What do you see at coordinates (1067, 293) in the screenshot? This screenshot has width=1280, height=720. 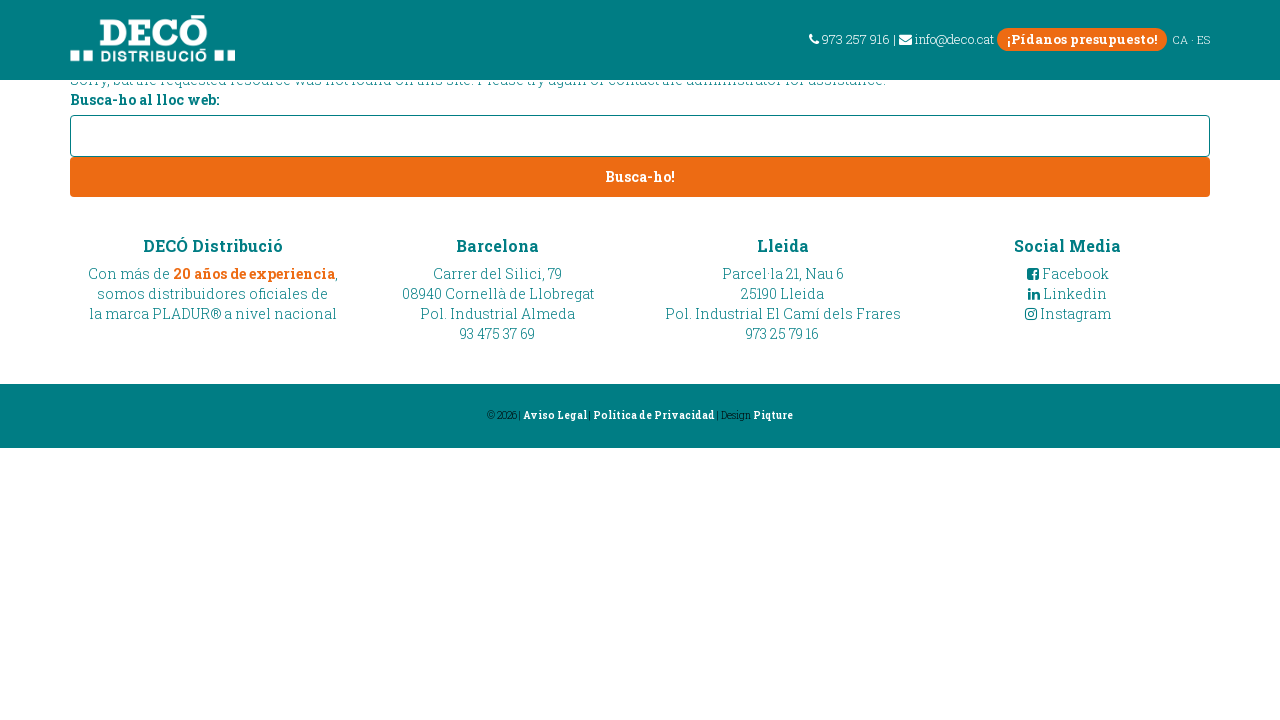 I see `Linkedin` at bounding box center [1067, 293].